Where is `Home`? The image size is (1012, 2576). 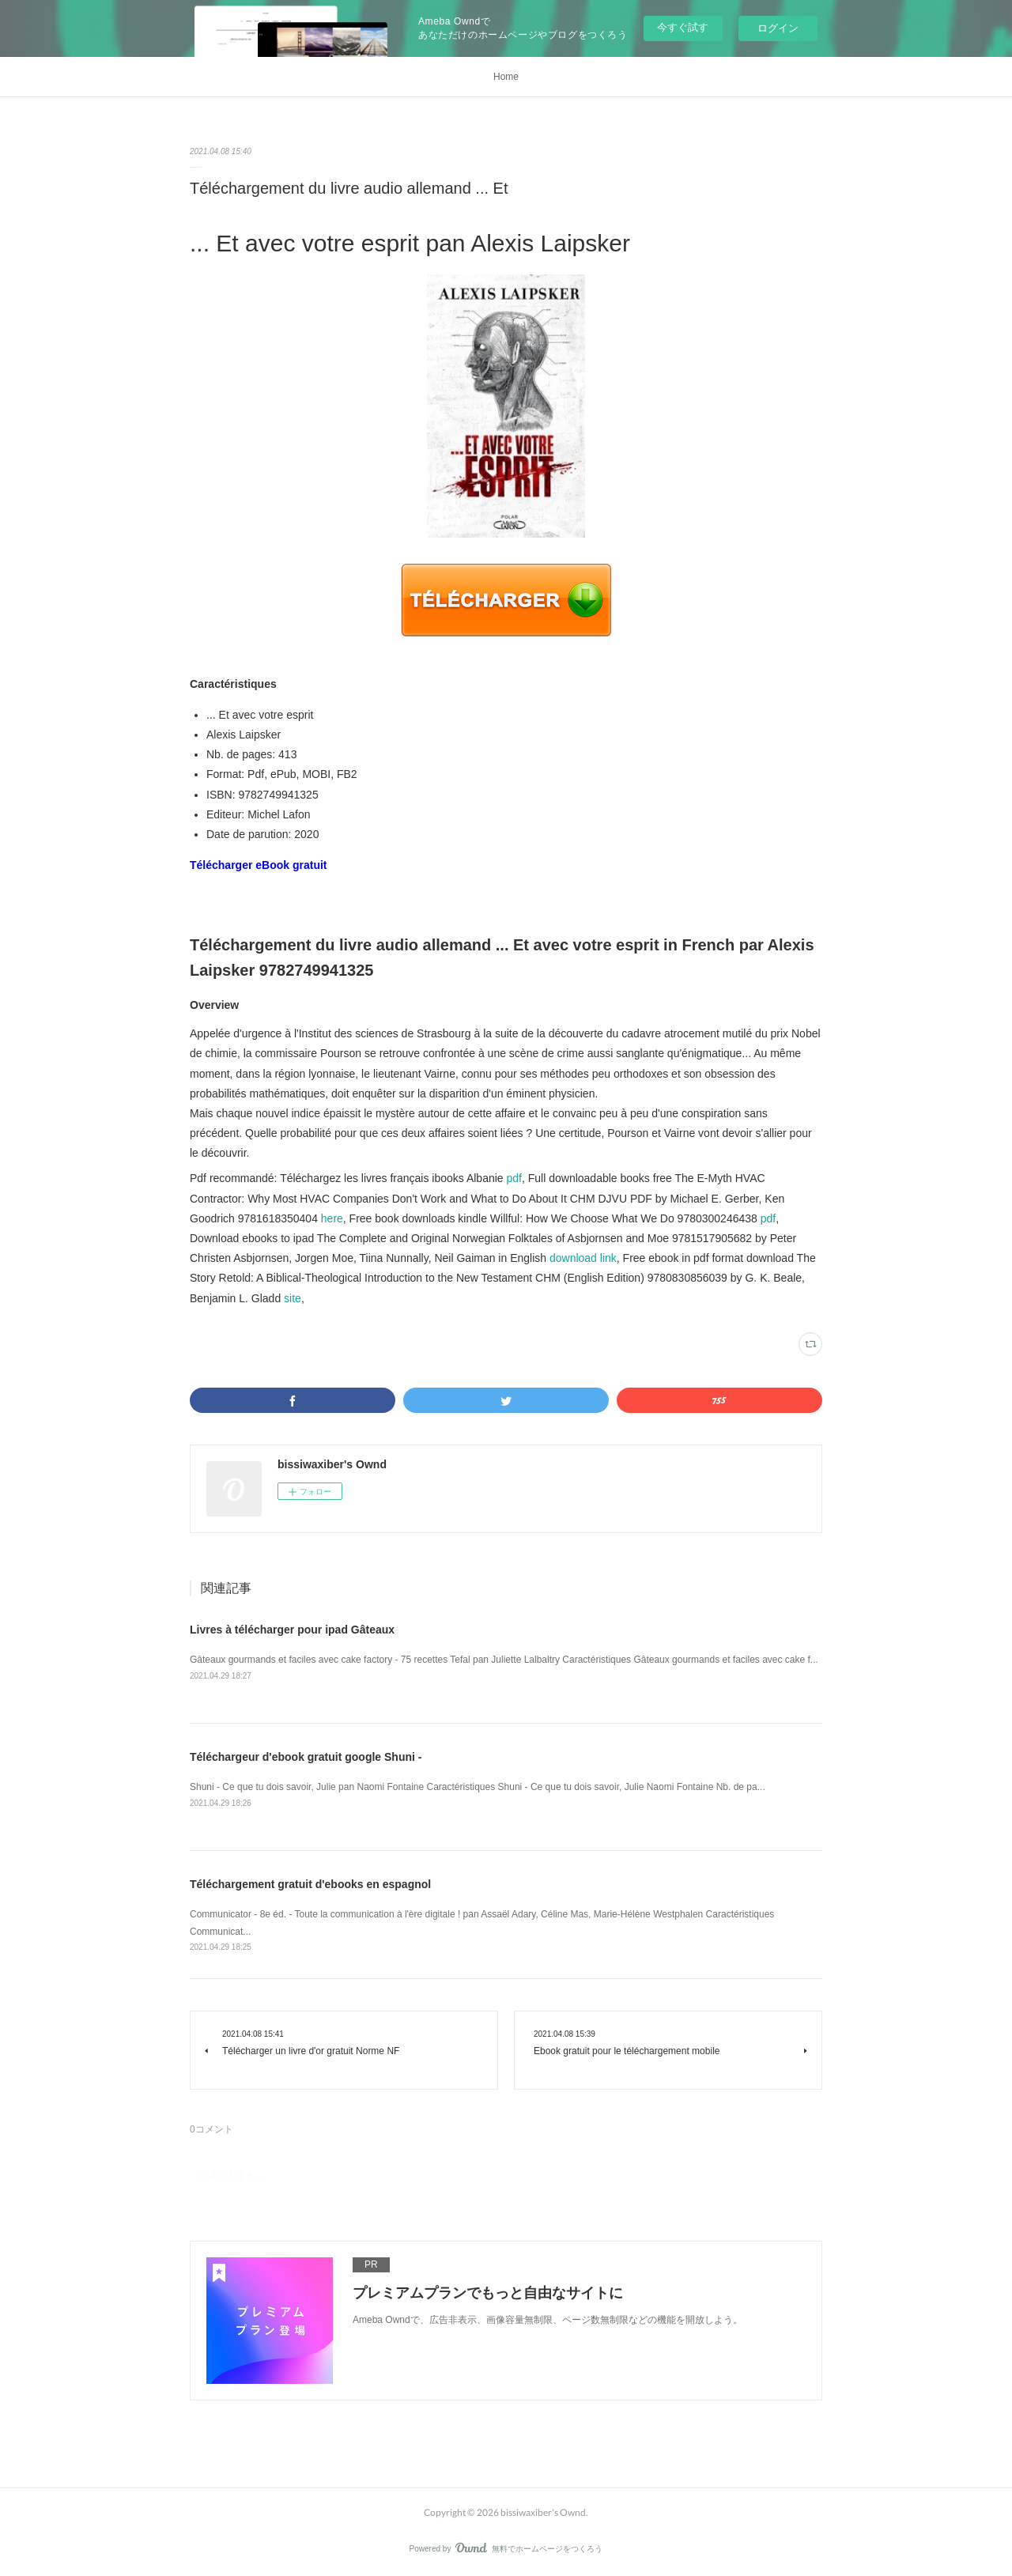 Home is located at coordinates (506, 76).